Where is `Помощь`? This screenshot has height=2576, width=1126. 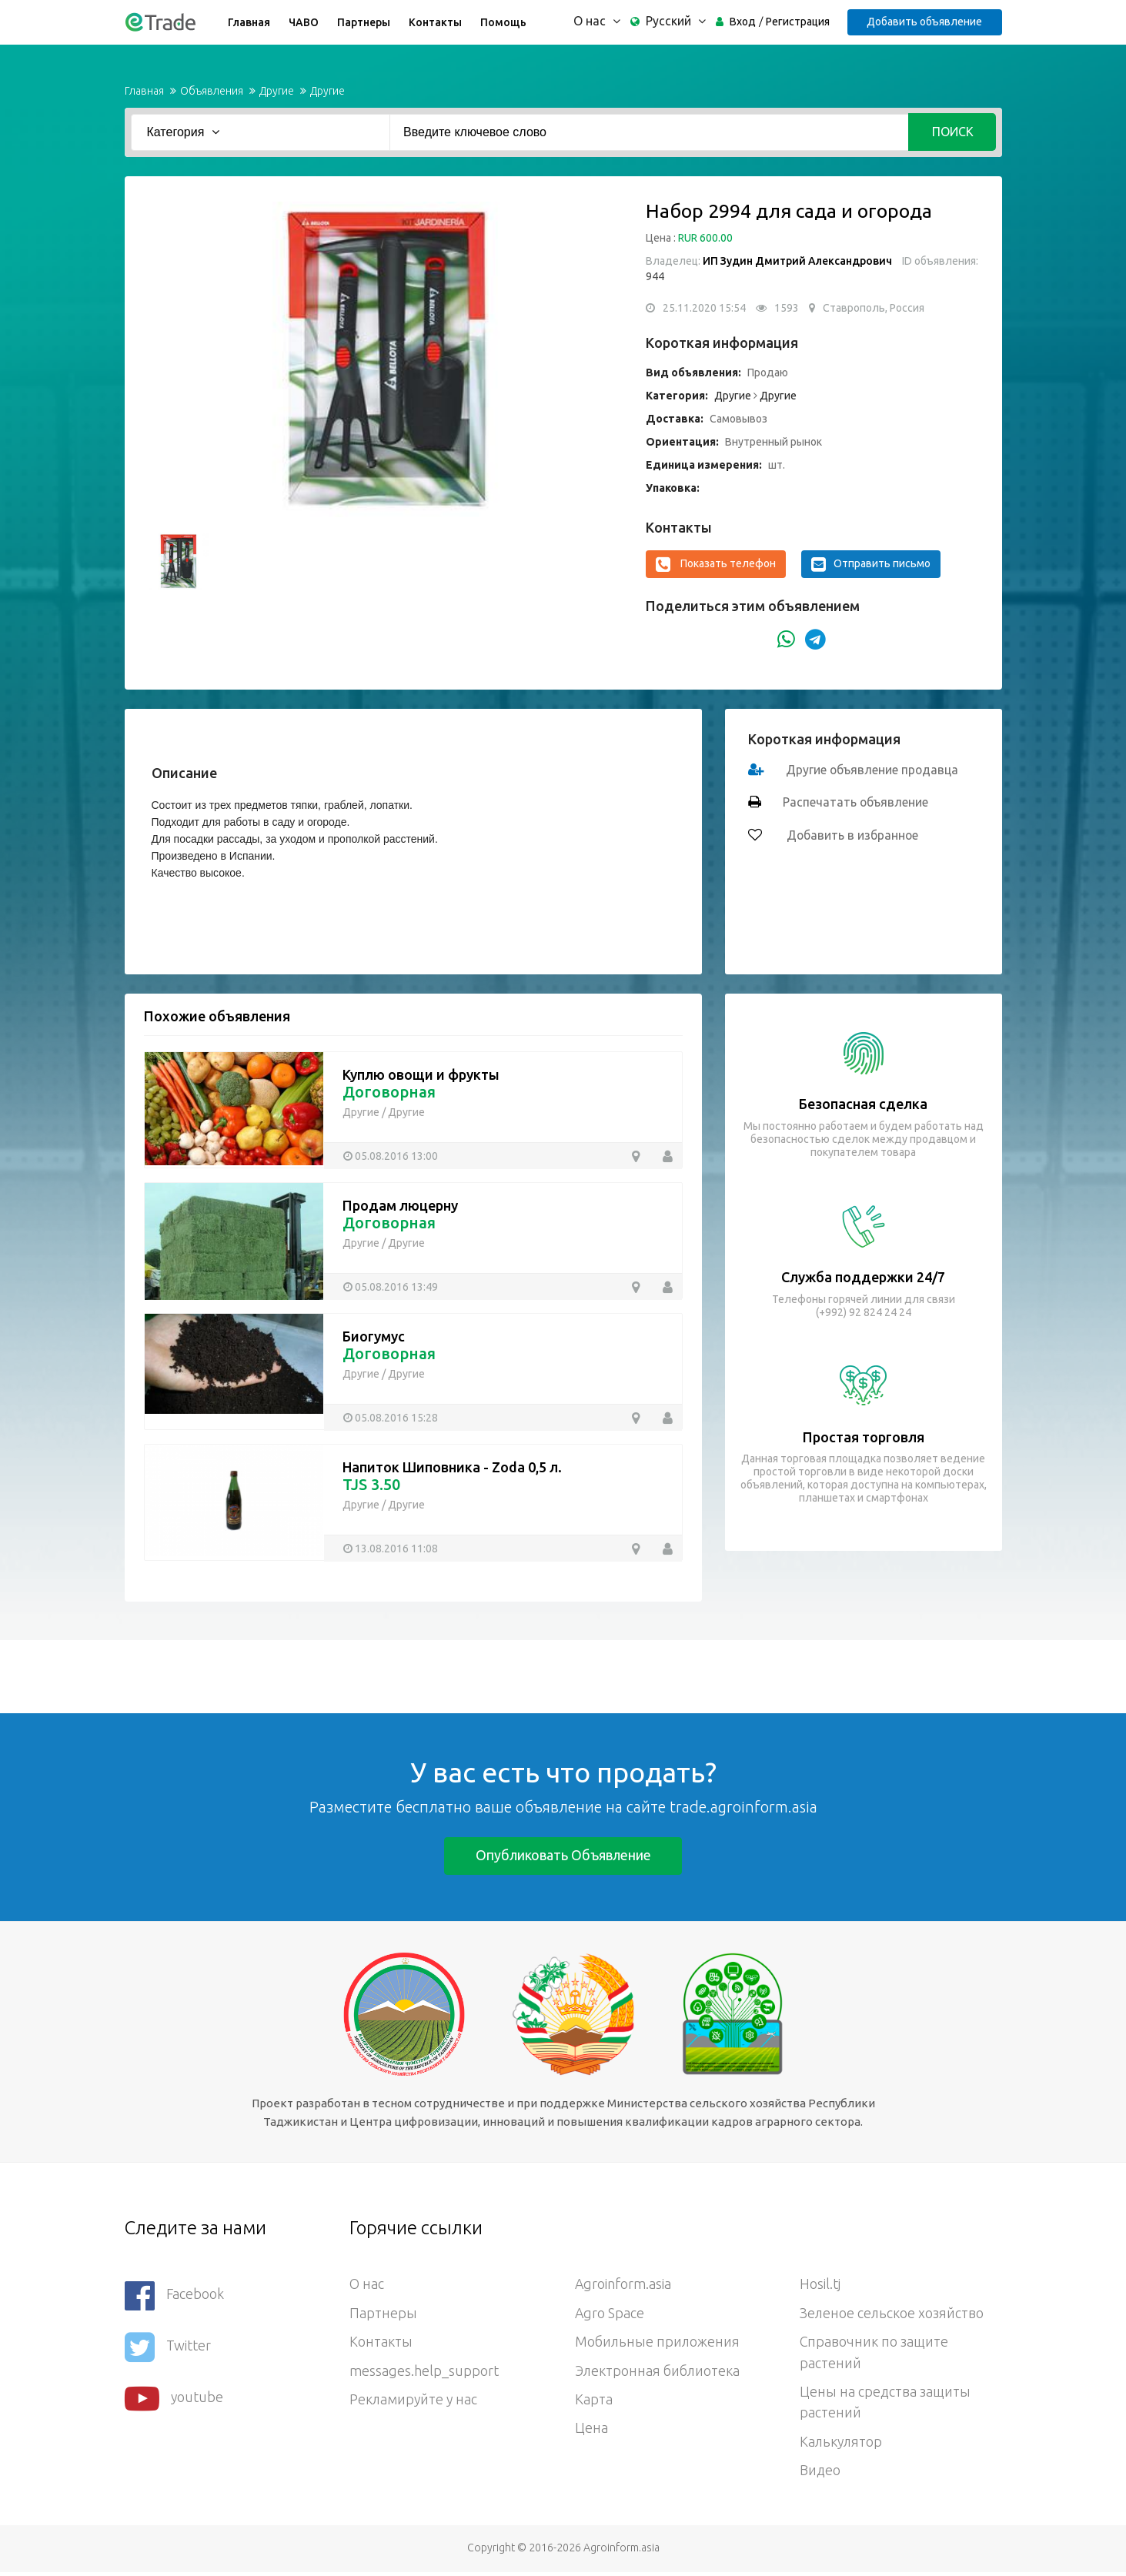
Помощь is located at coordinates (502, 22).